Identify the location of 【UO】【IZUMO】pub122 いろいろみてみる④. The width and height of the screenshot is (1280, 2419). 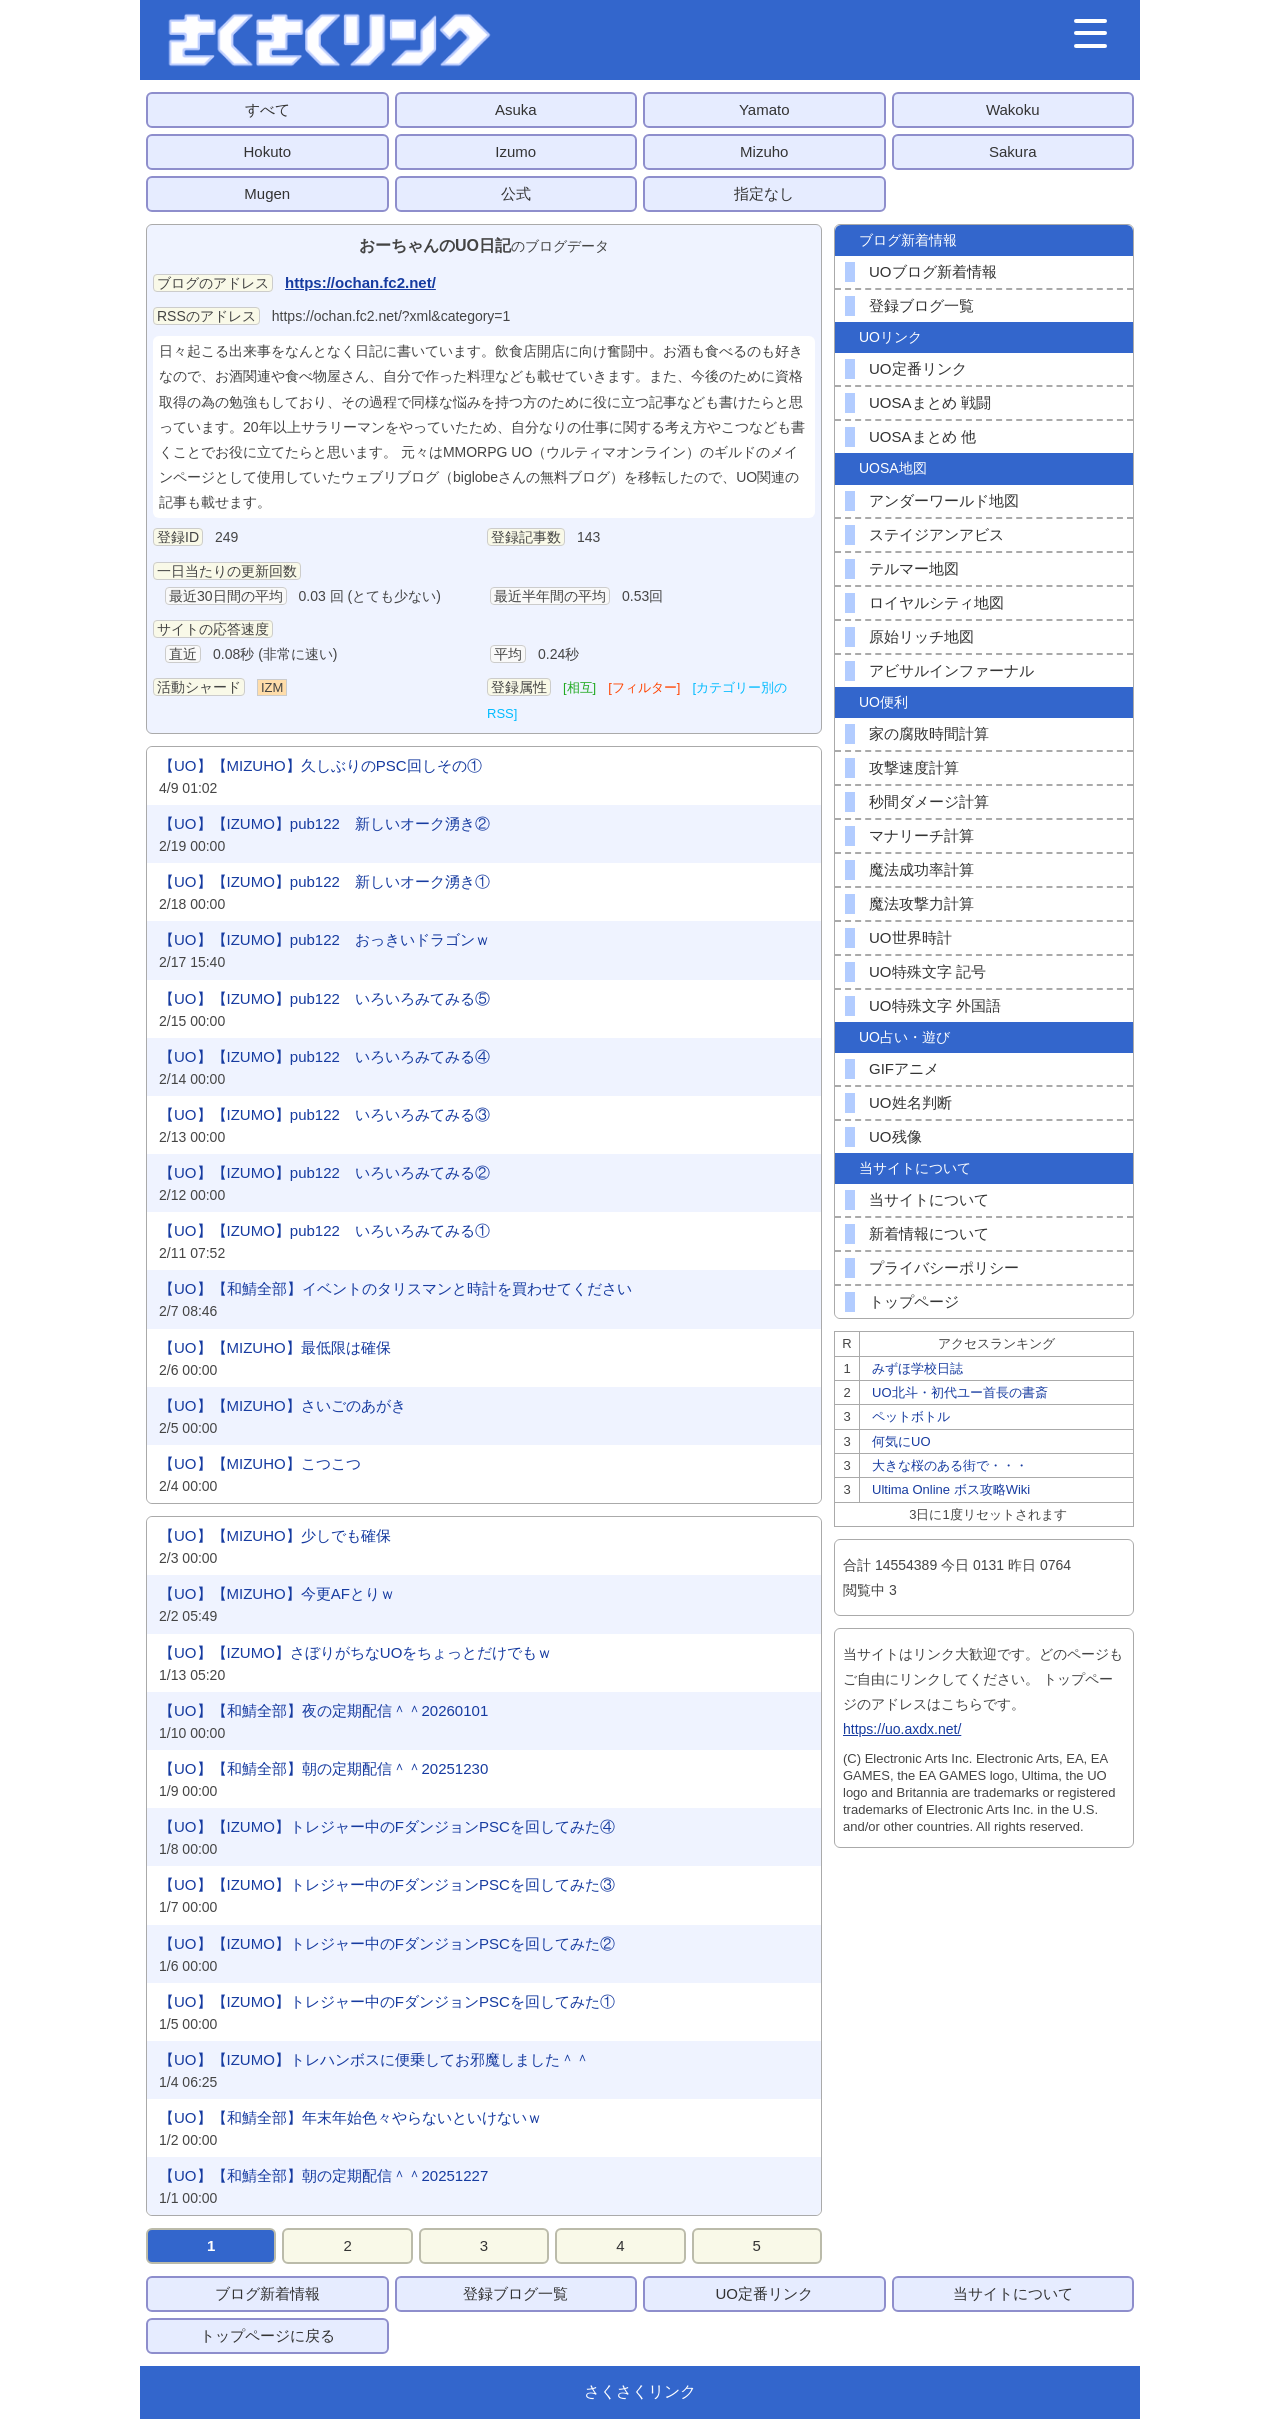
(324, 1056).